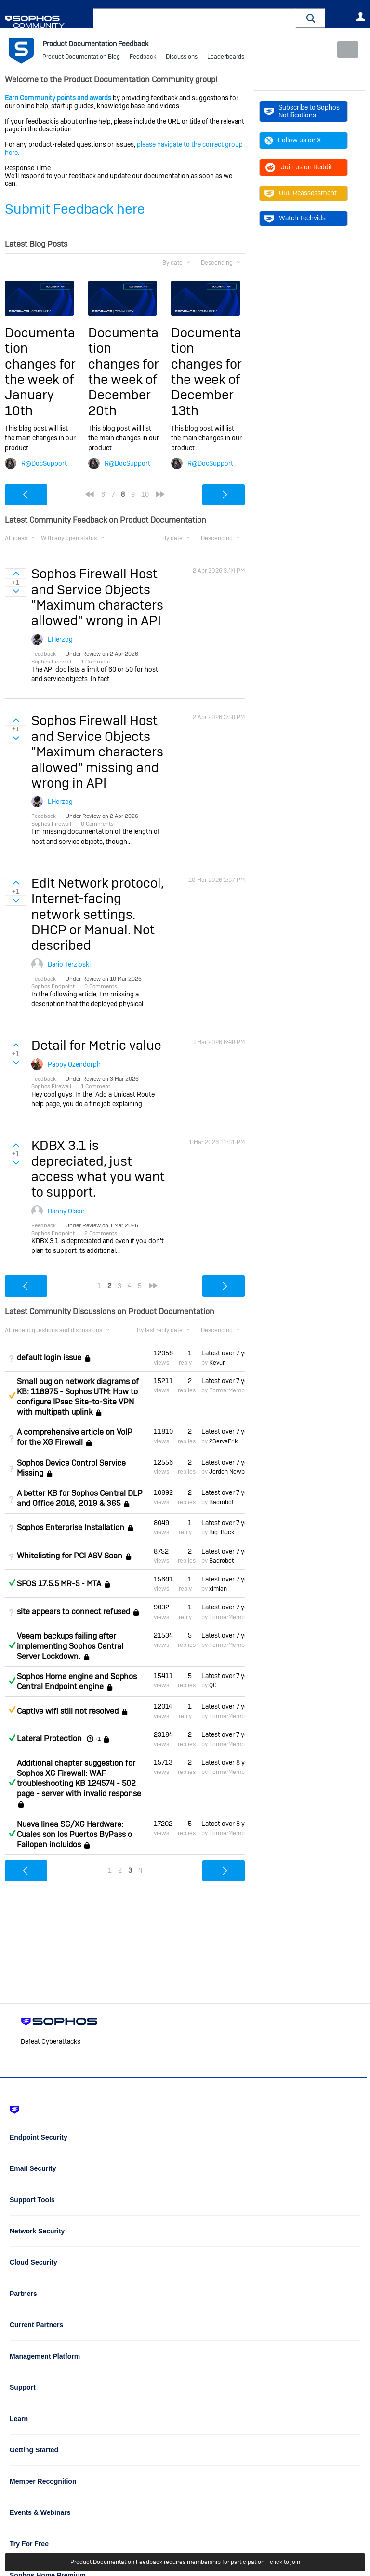 The height and width of the screenshot is (2576, 370). What do you see at coordinates (96, 1045) in the screenshot?
I see `Detail for Metric value` at bounding box center [96, 1045].